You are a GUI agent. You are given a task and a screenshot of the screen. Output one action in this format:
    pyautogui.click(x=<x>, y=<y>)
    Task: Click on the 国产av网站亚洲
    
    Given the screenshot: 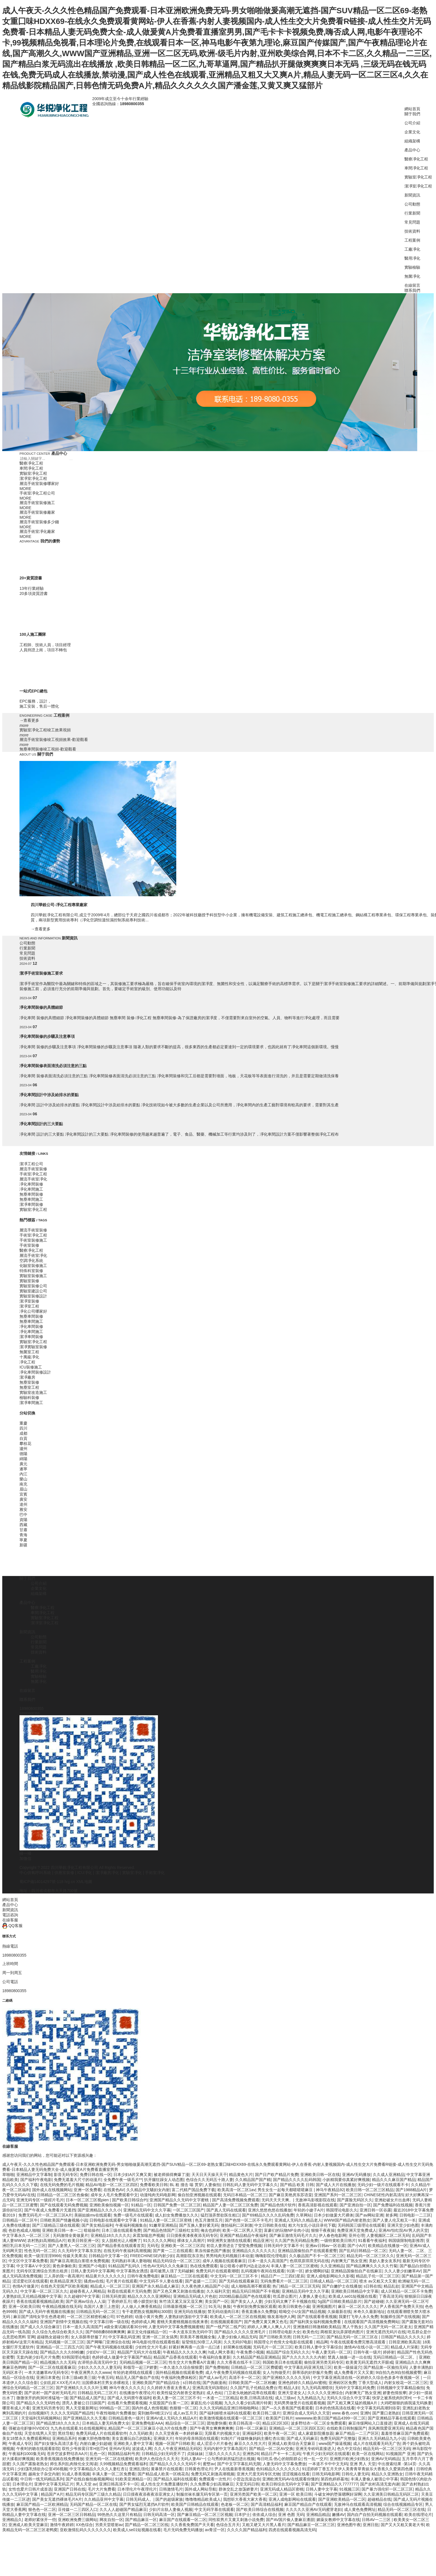 What is the action you would take?
    pyautogui.click(x=369, y=2215)
    